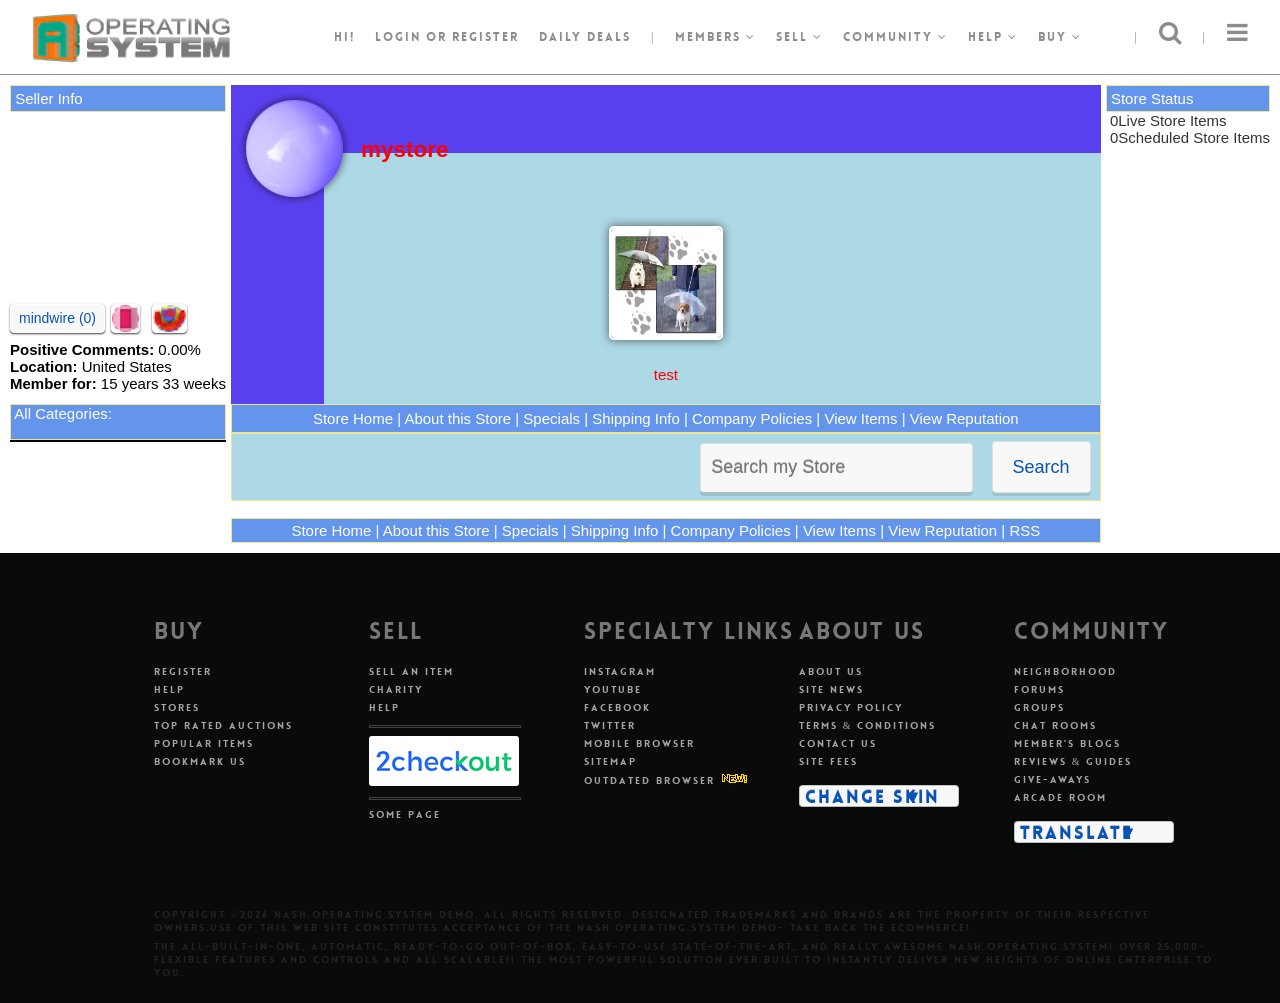  I want to click on Help, so click(993, 37).